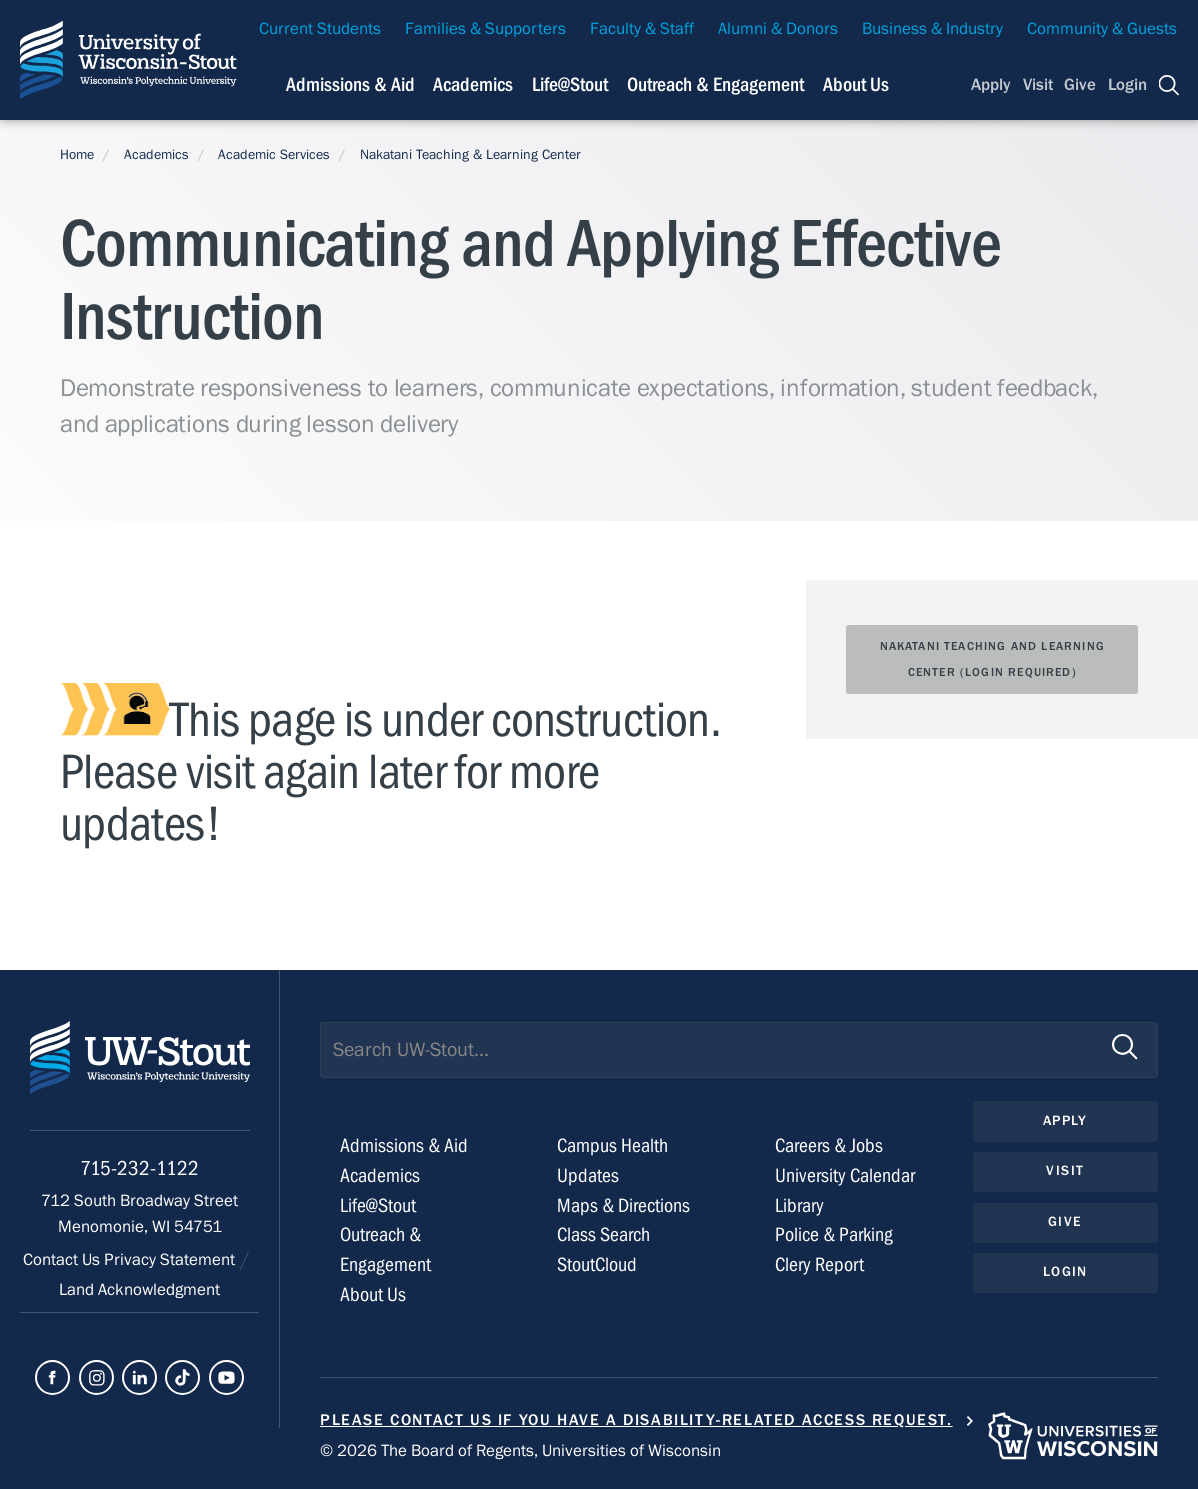  Describe the element at coordinates (819, 1264) in the screenshot. I see `Clery Report` at that location.